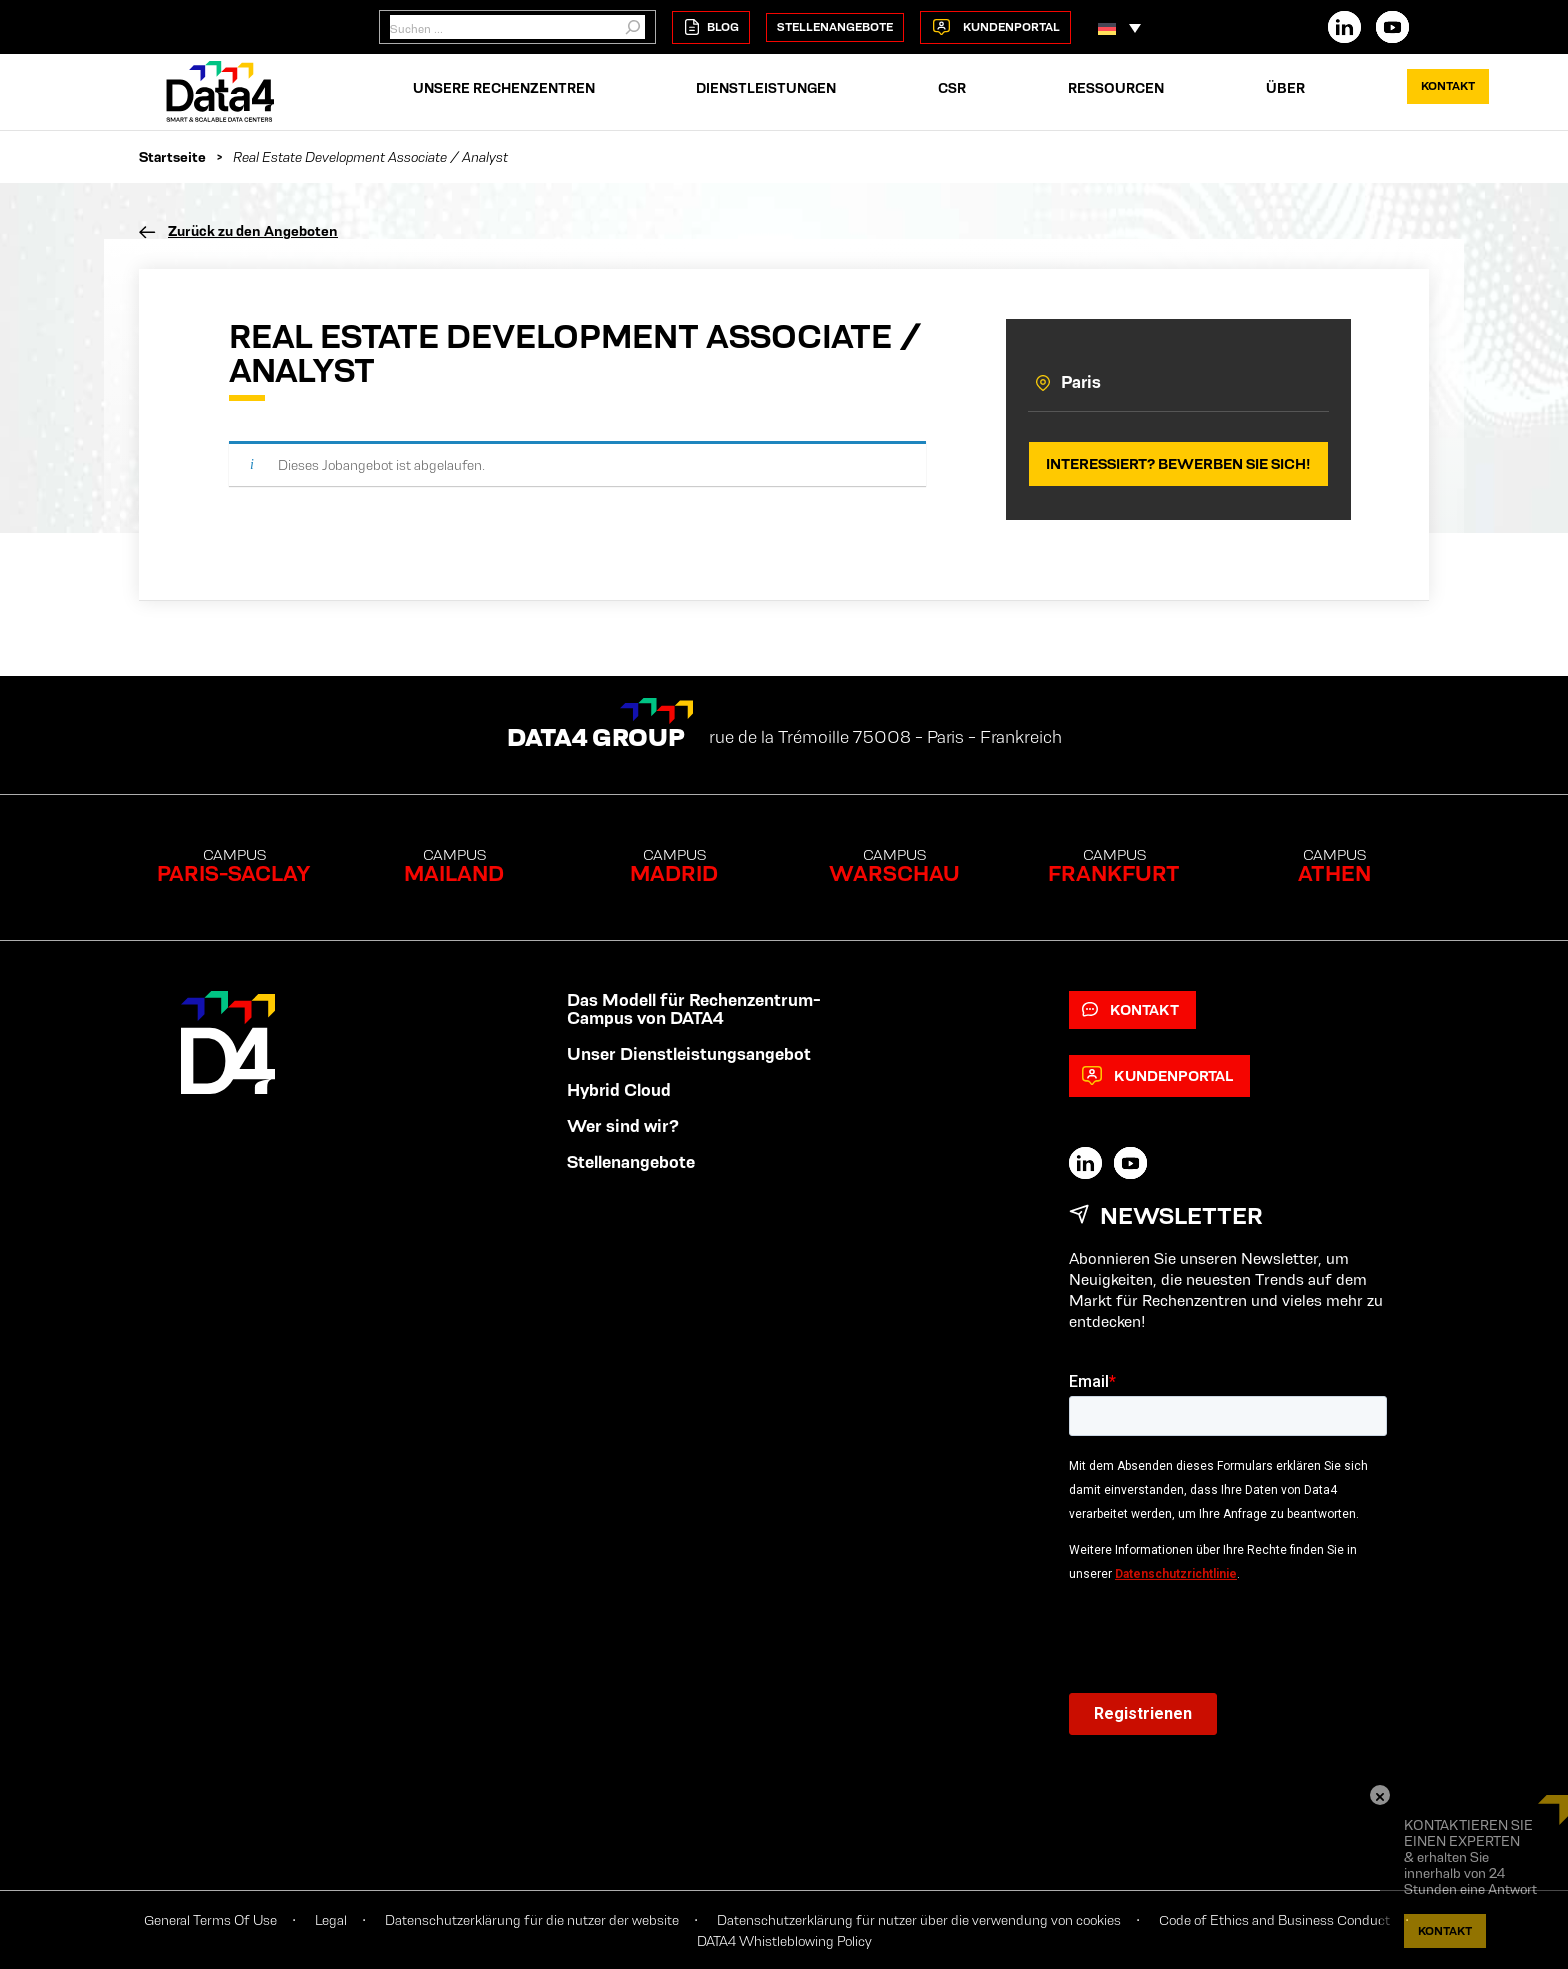  Describe the element at coordinates (172, 156) in the screenshot. I see `Startseite` at that location.